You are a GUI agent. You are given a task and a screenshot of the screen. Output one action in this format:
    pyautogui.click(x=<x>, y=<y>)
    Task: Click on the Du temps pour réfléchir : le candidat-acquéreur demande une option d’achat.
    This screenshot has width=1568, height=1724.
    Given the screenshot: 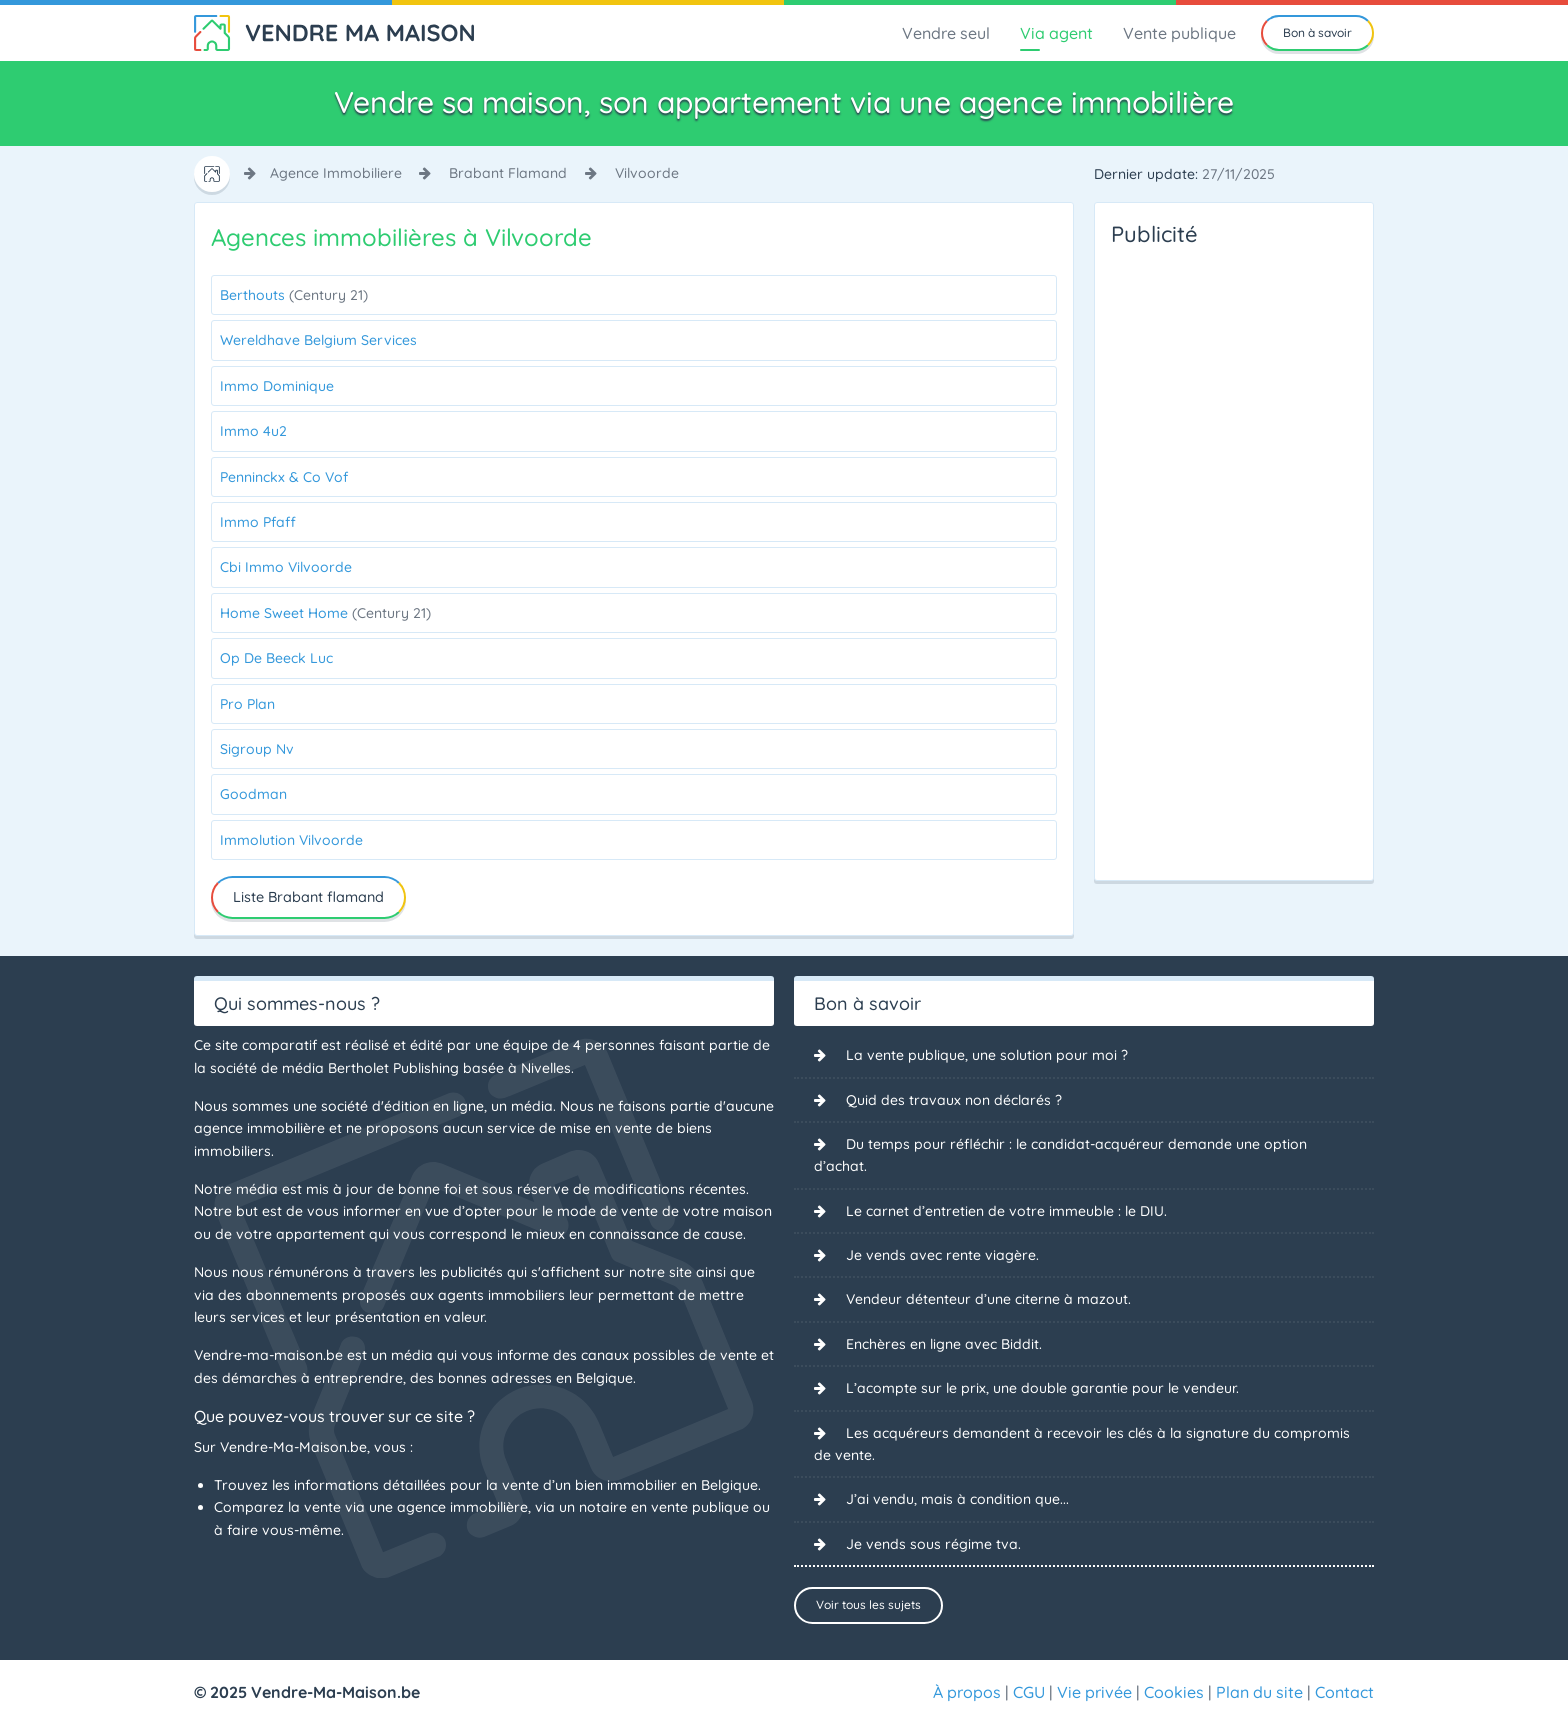 What is the action you would take?
    pyautogui.click(x=1060, y=1155)
    